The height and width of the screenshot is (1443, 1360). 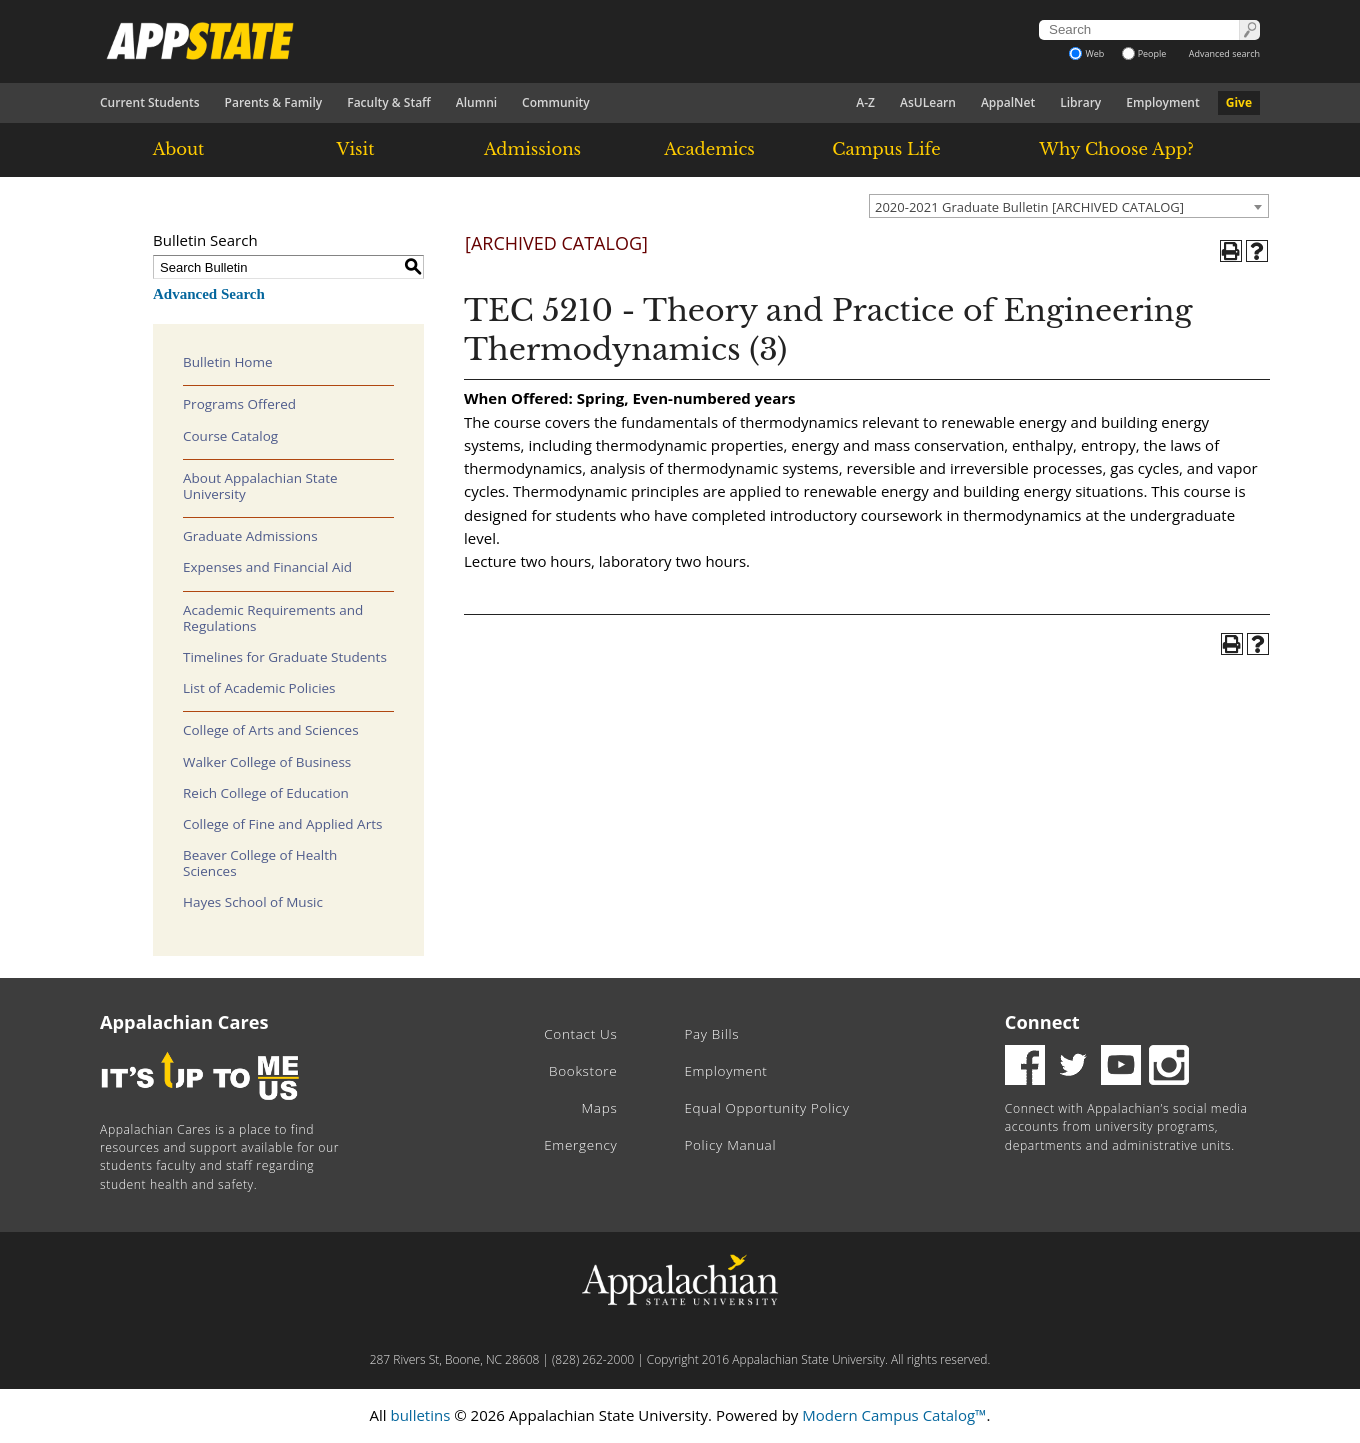 I want to click on Policy Manual, so click(x=730, y=1145).